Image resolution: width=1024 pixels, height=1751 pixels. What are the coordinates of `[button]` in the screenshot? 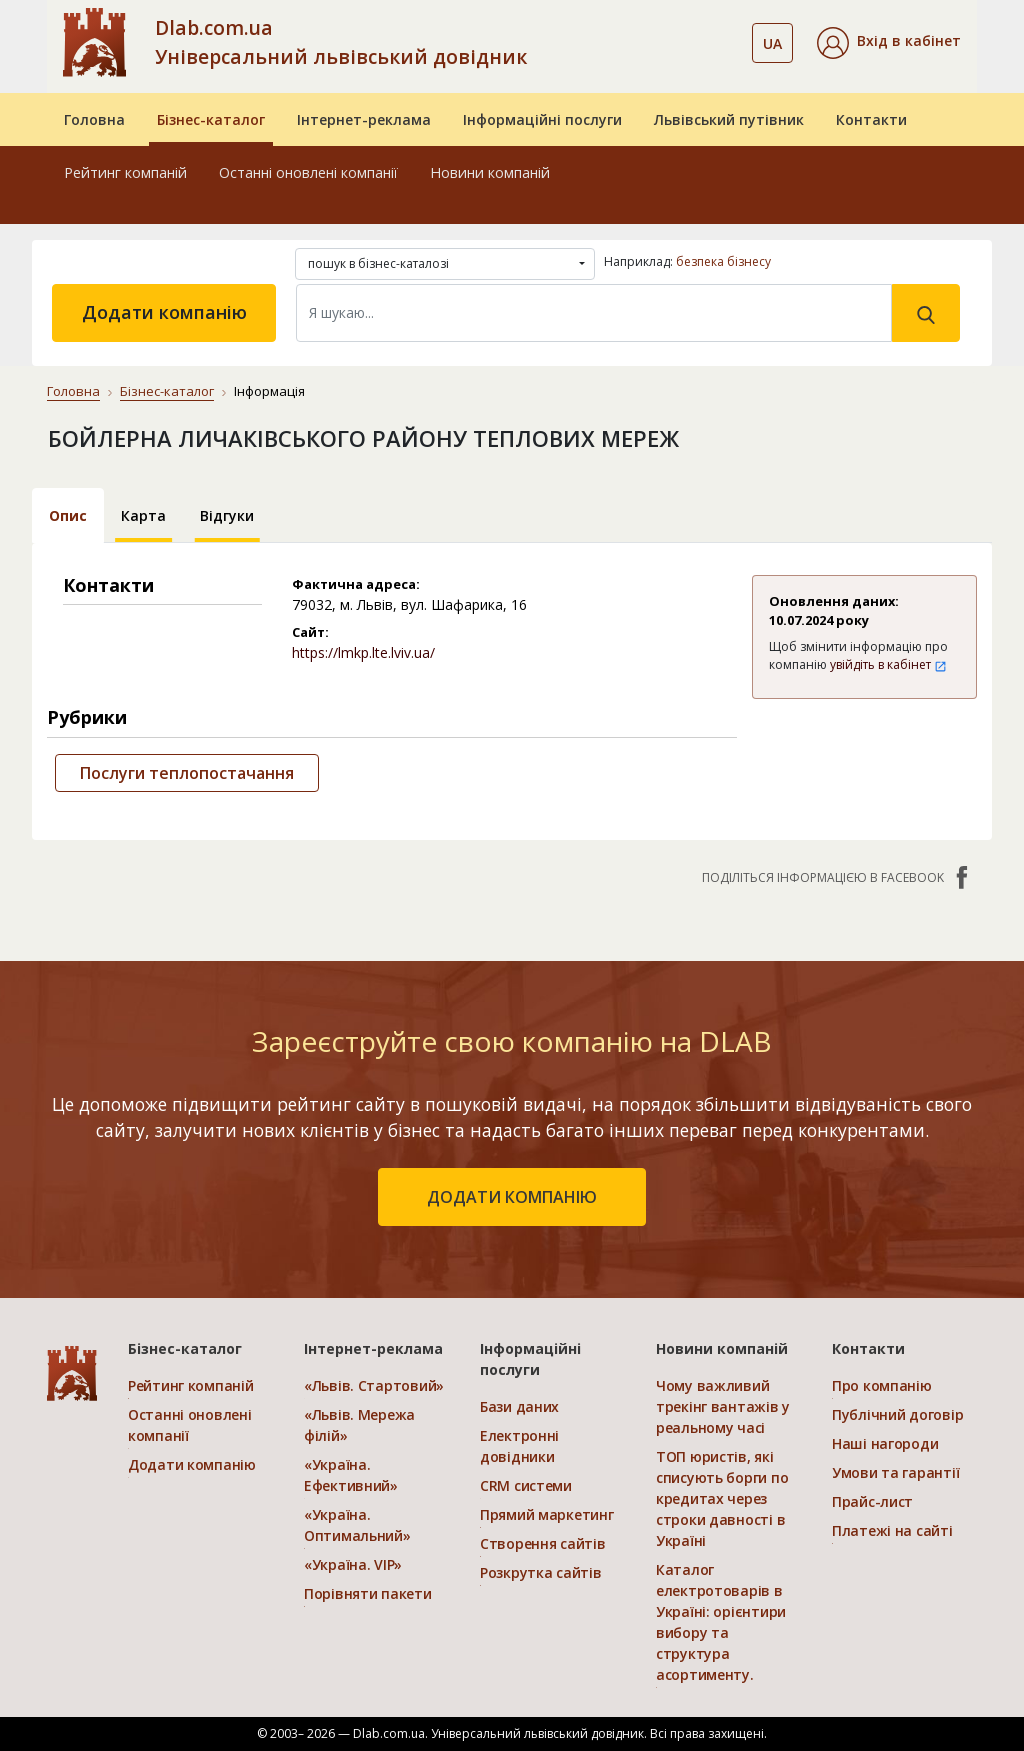 It's located at (889, 43).